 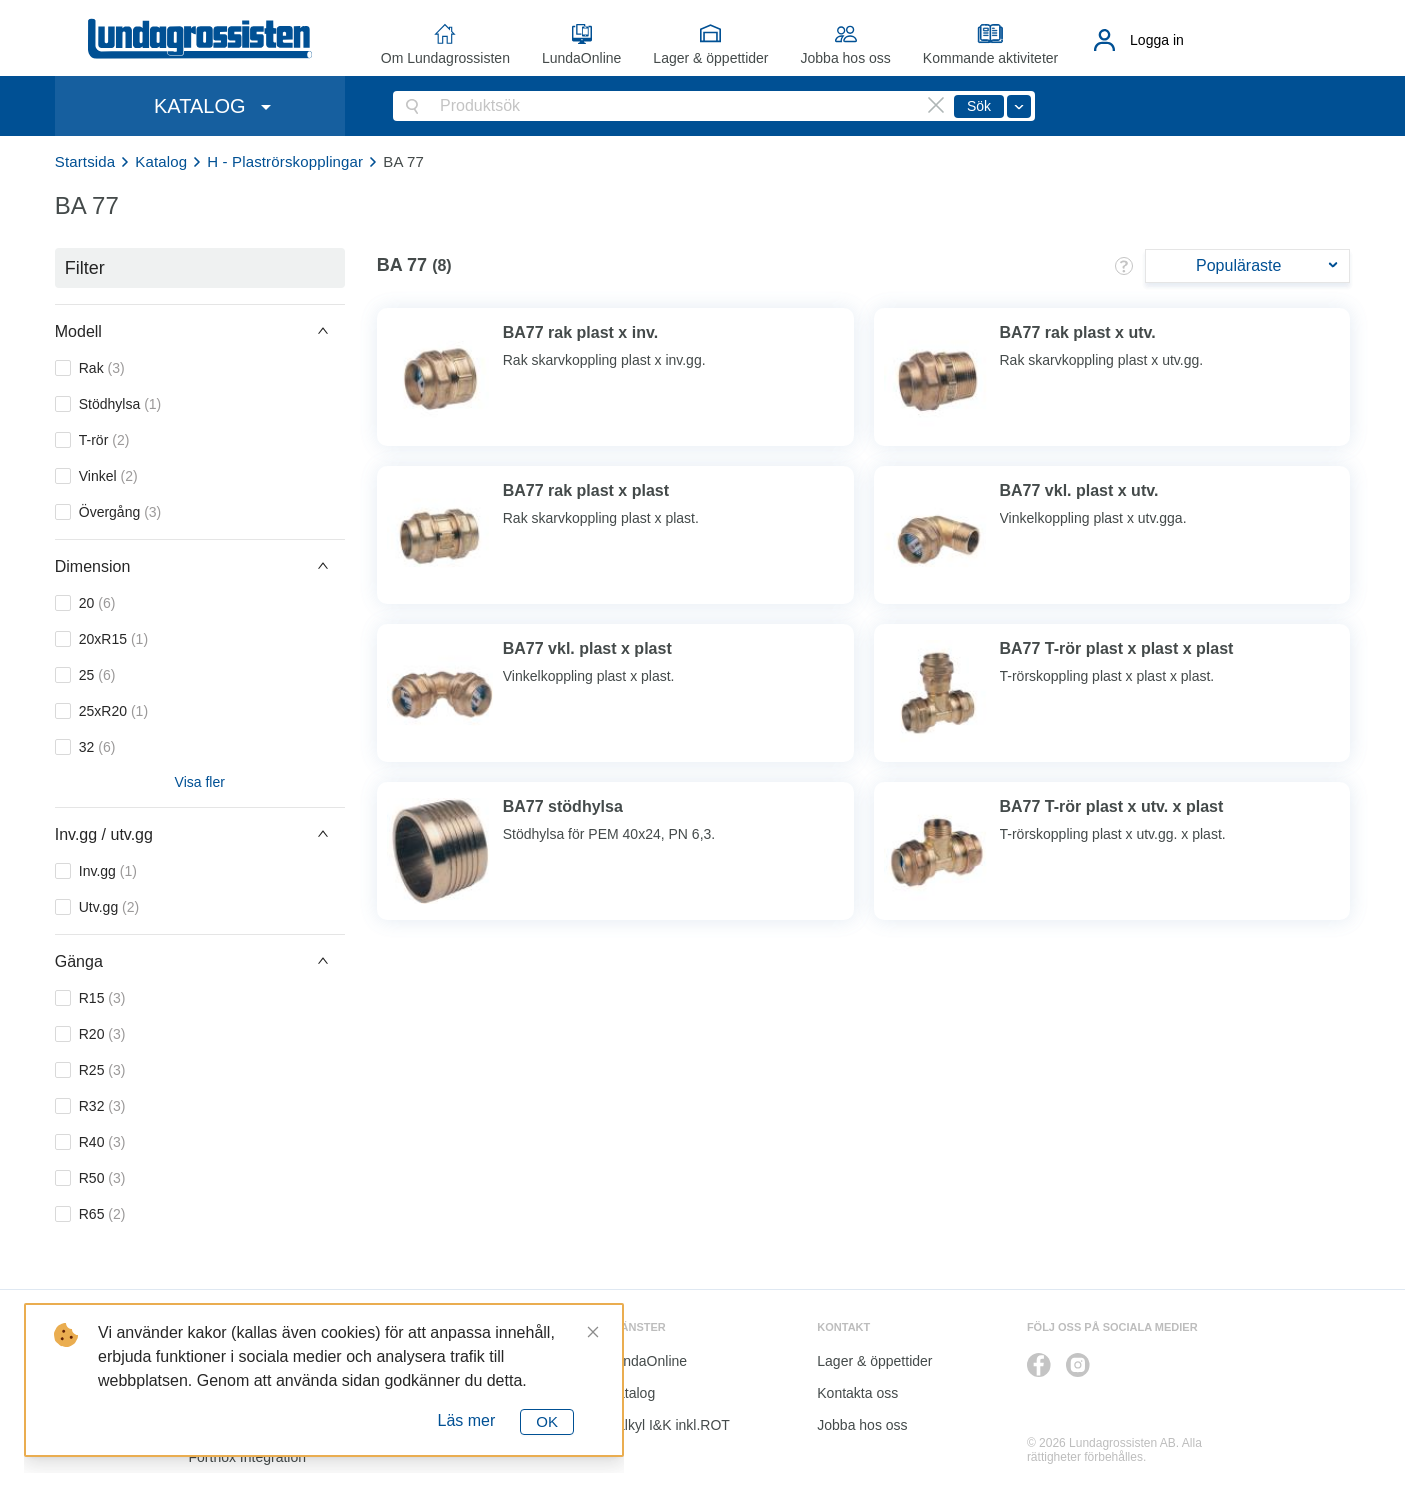 I want to click on Lager & öppettider, so click(x=710, y=58).